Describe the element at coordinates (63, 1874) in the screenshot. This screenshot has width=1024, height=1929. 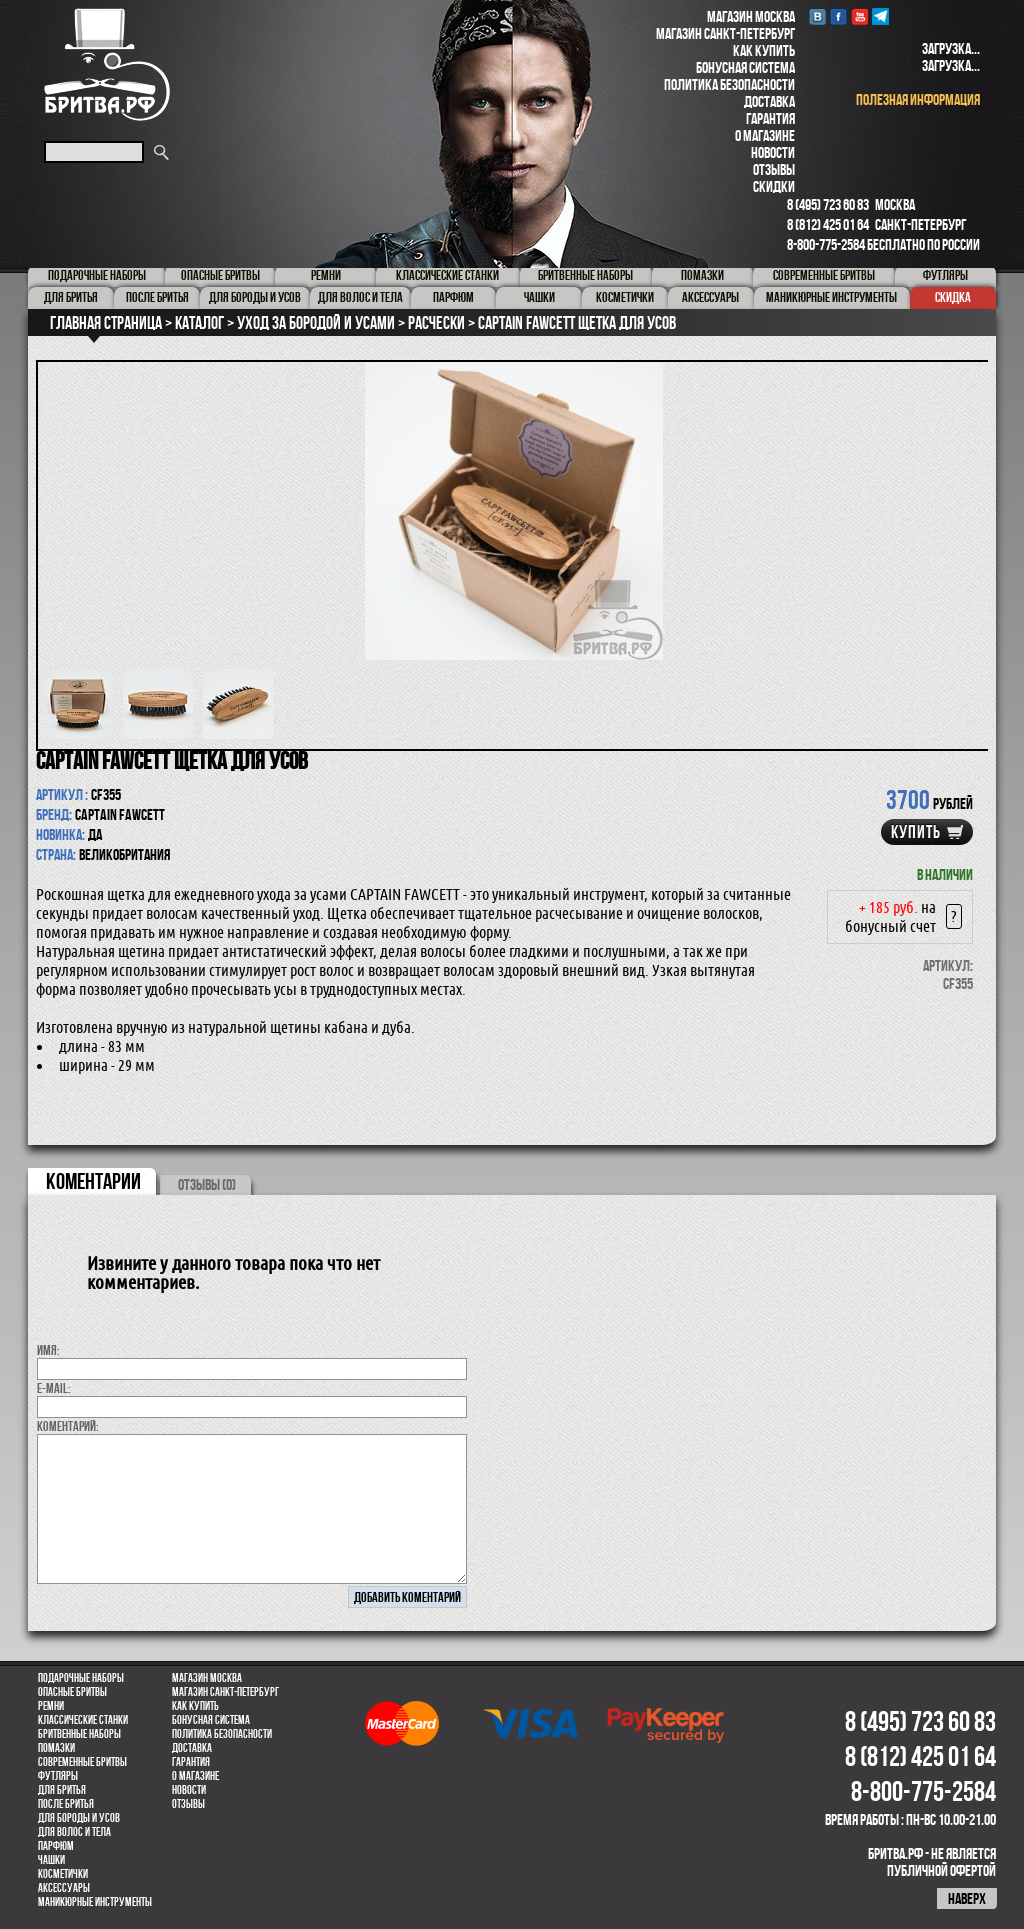
I see `Косметички` at that location.